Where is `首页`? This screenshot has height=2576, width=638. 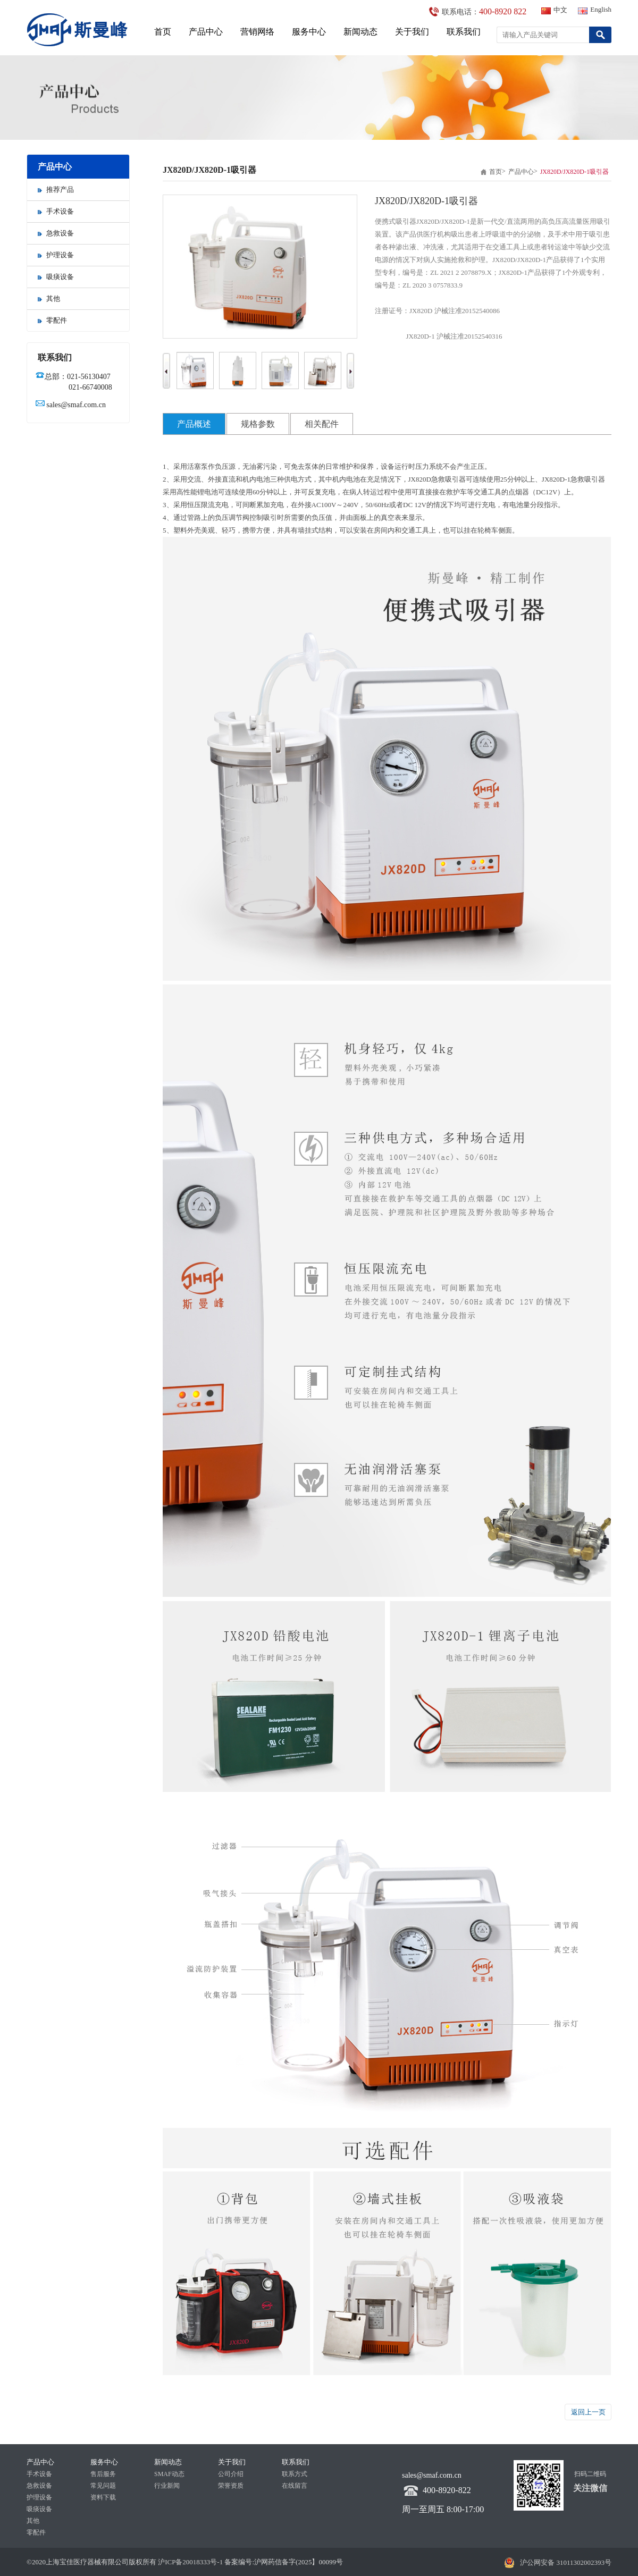 首页 is located at coordinates (162, 31).